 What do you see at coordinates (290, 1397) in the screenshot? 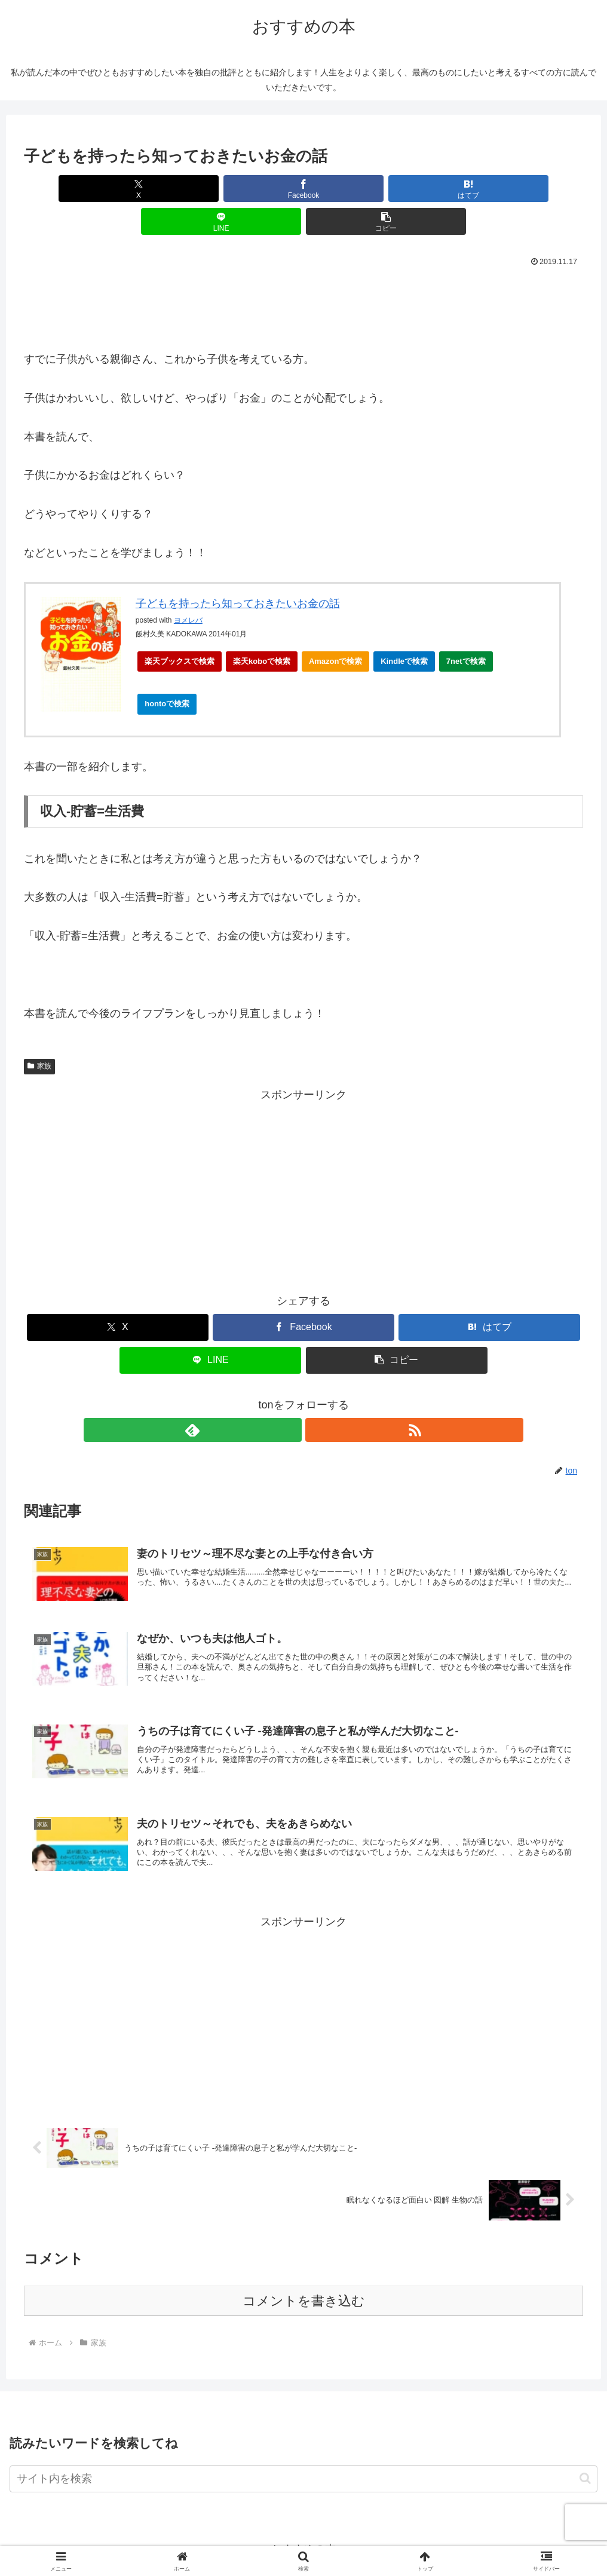
I see `[feedlyで更新情報を購読]` at bounding box center [290, 1397].